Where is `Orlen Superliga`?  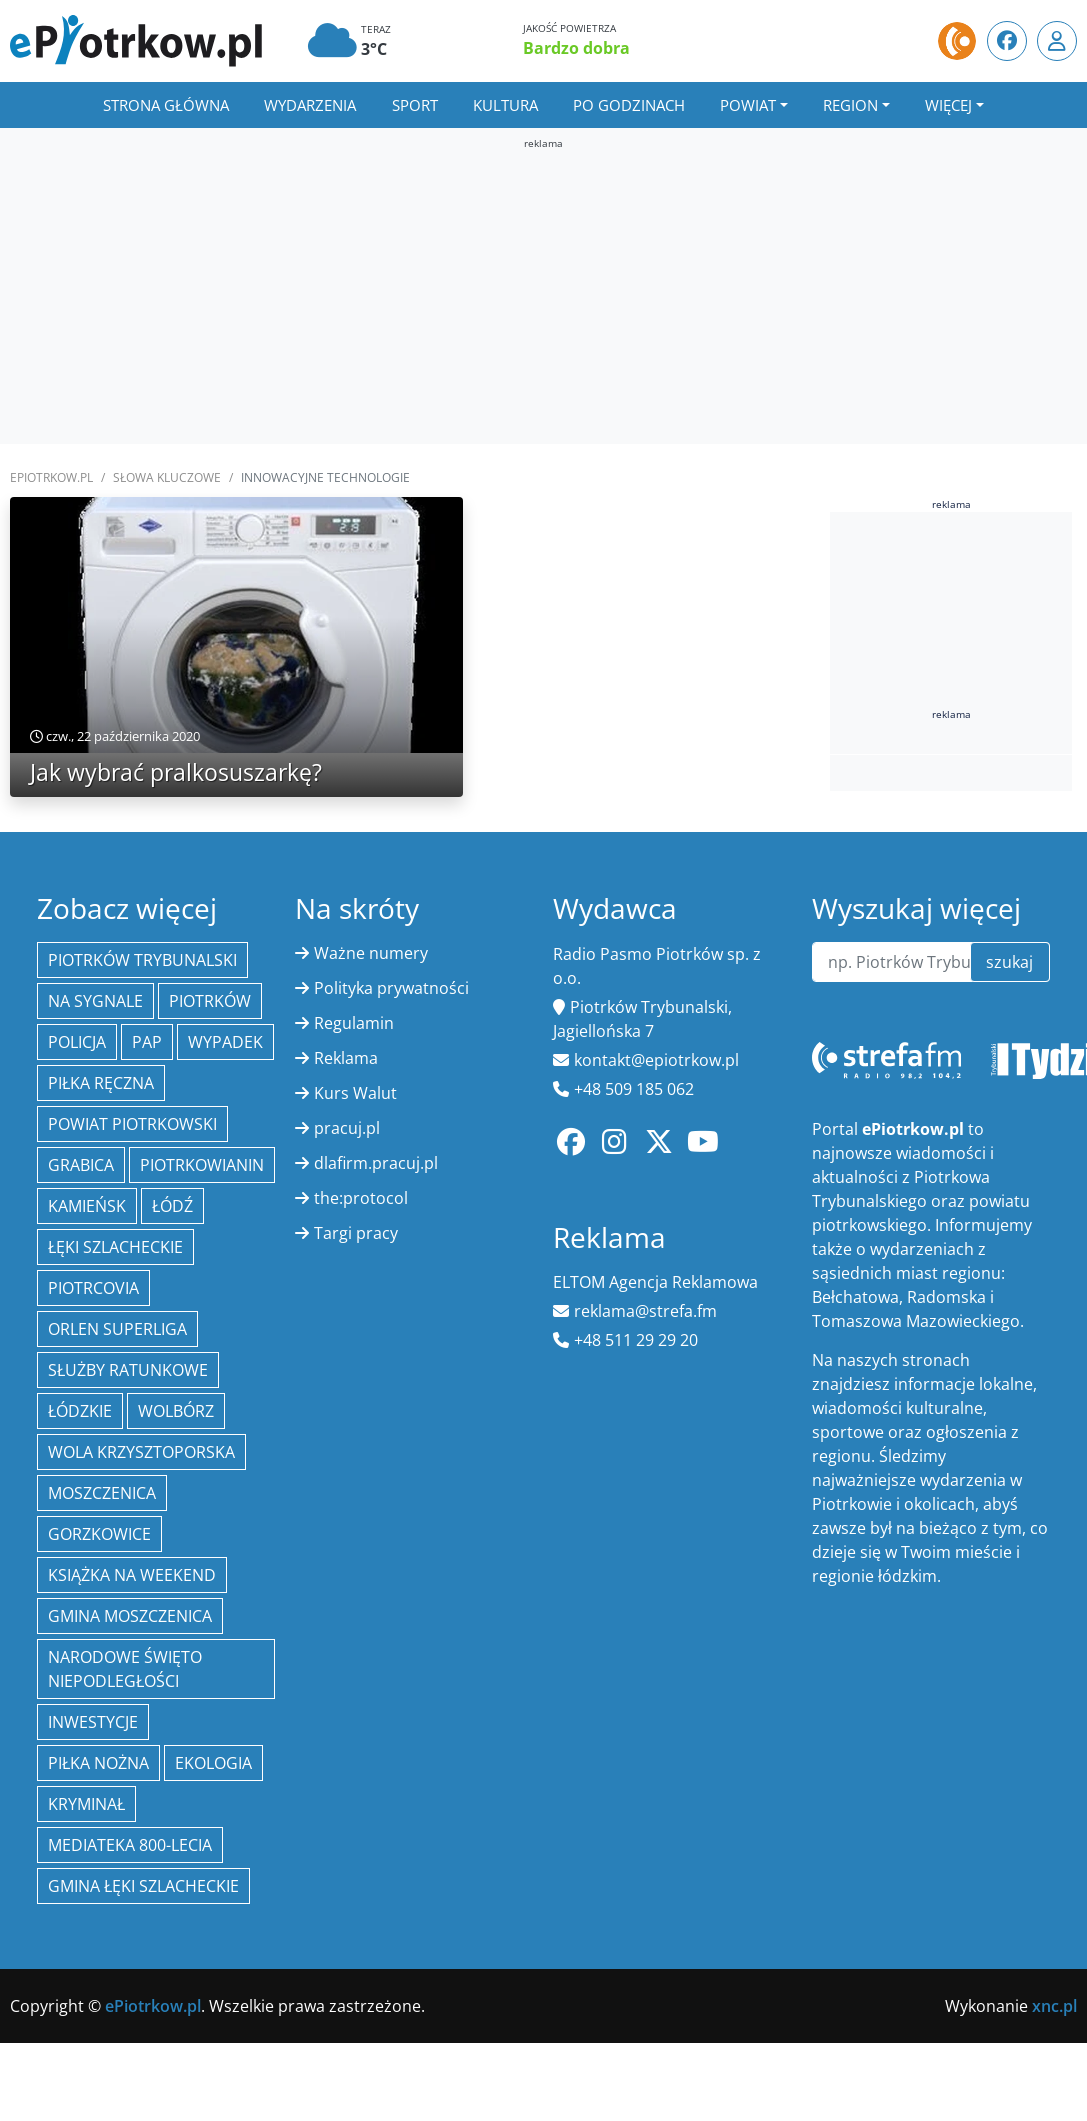 Orlen Superliga is located at coordinates (117, 1329).